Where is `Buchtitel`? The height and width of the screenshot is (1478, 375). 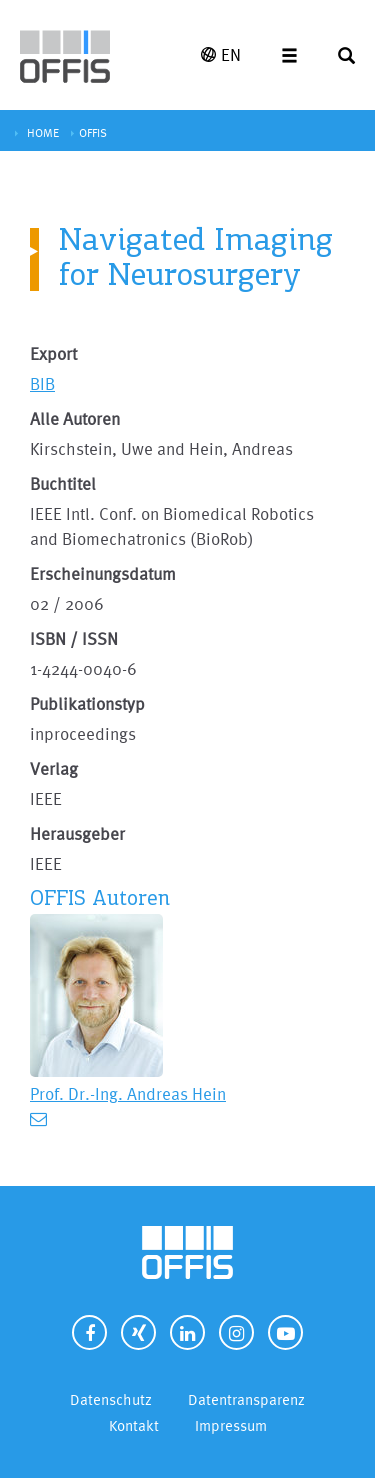 Buchtitel is located at coordinates (63, 483).